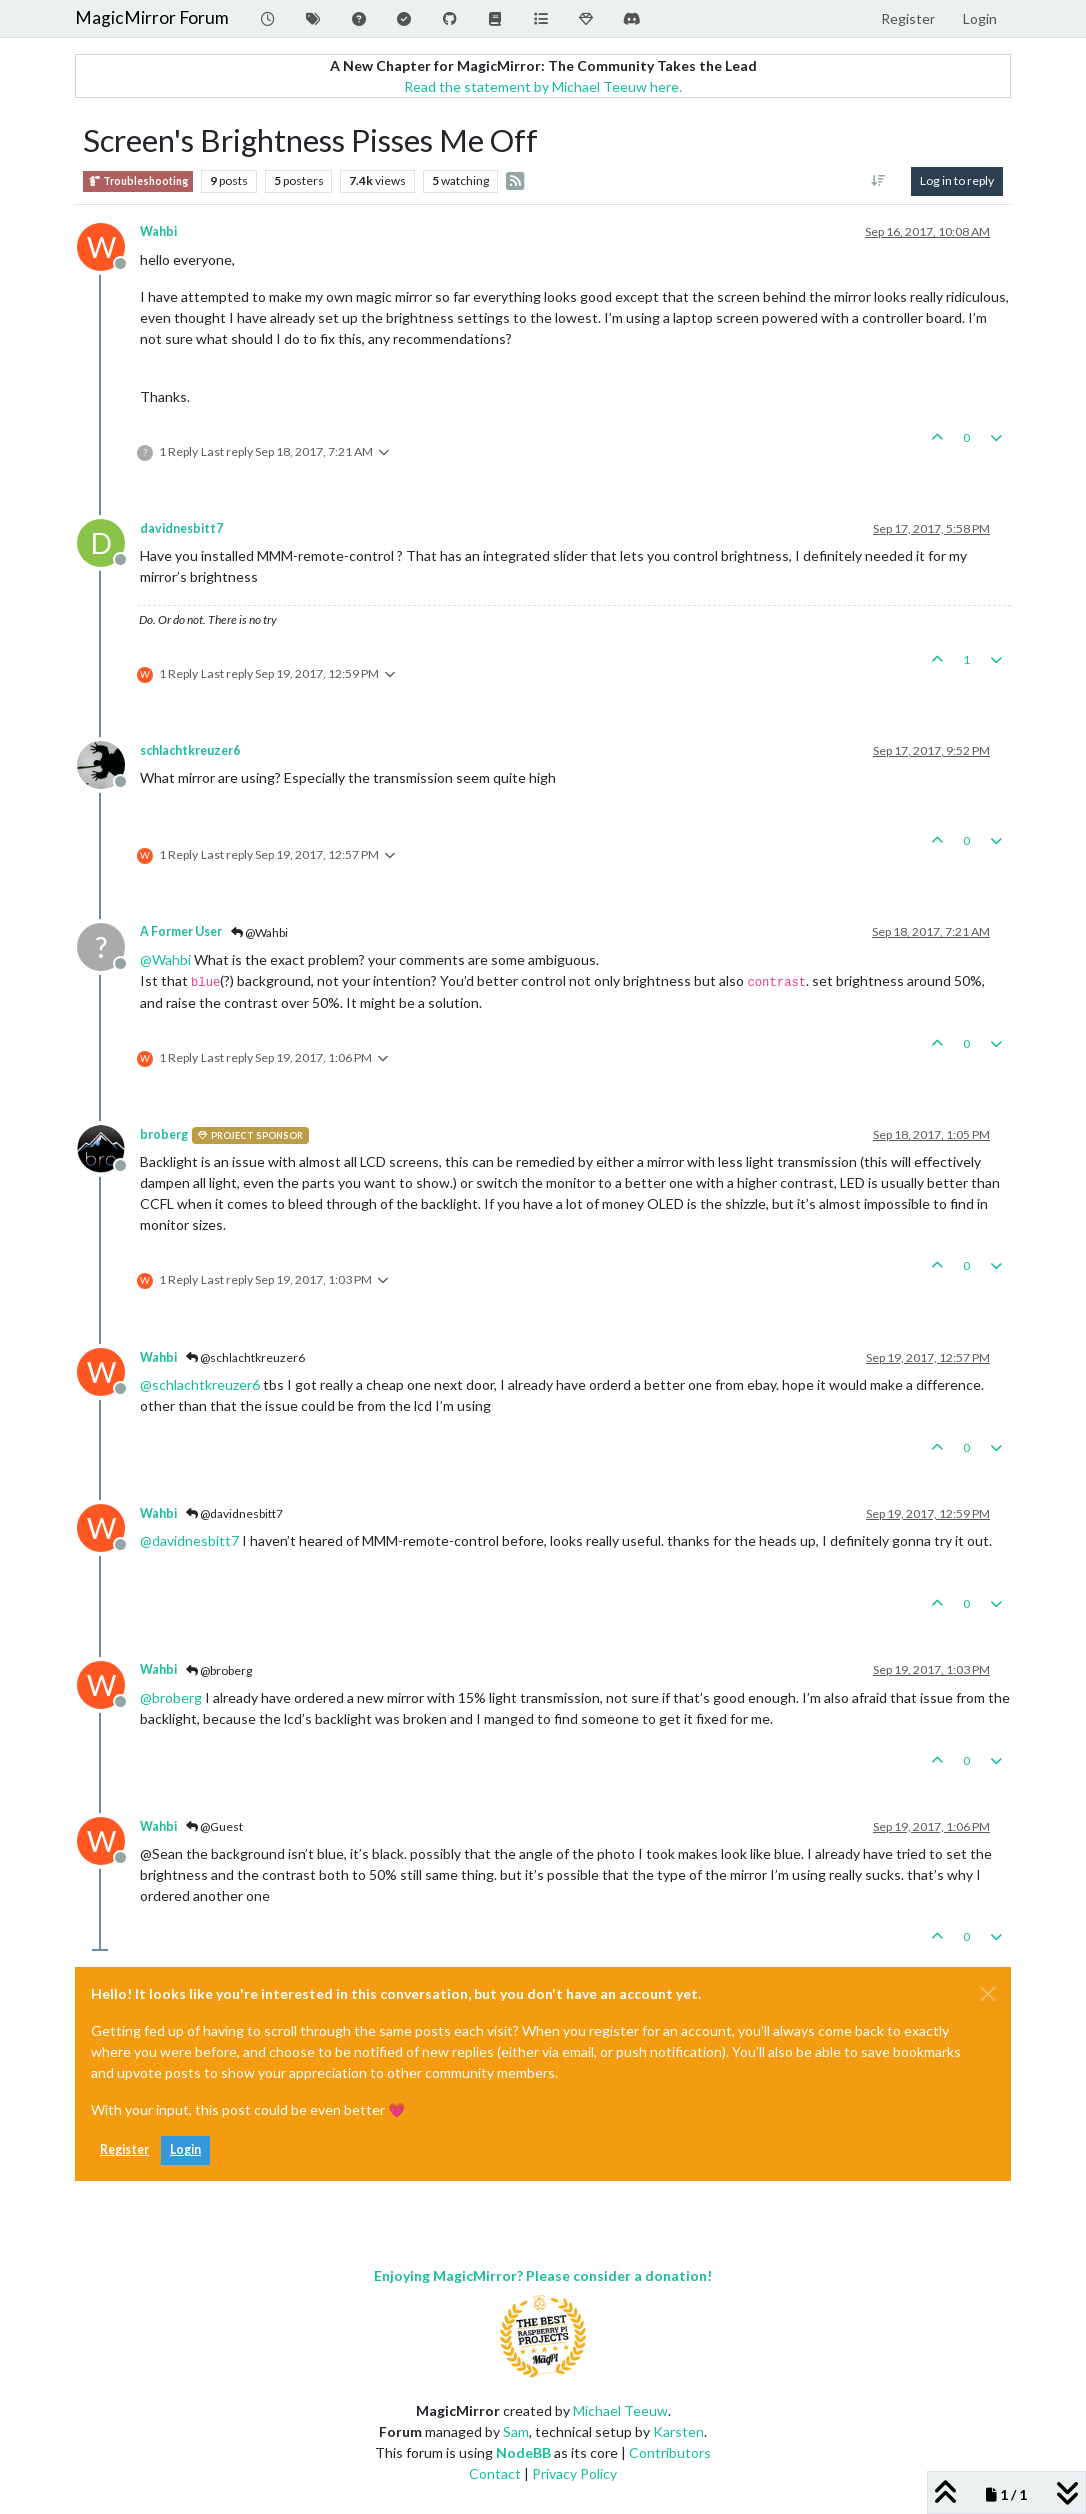  Describe the element at coordinates (214, 1826) in the screenshot. I see `@Guest` at that location.